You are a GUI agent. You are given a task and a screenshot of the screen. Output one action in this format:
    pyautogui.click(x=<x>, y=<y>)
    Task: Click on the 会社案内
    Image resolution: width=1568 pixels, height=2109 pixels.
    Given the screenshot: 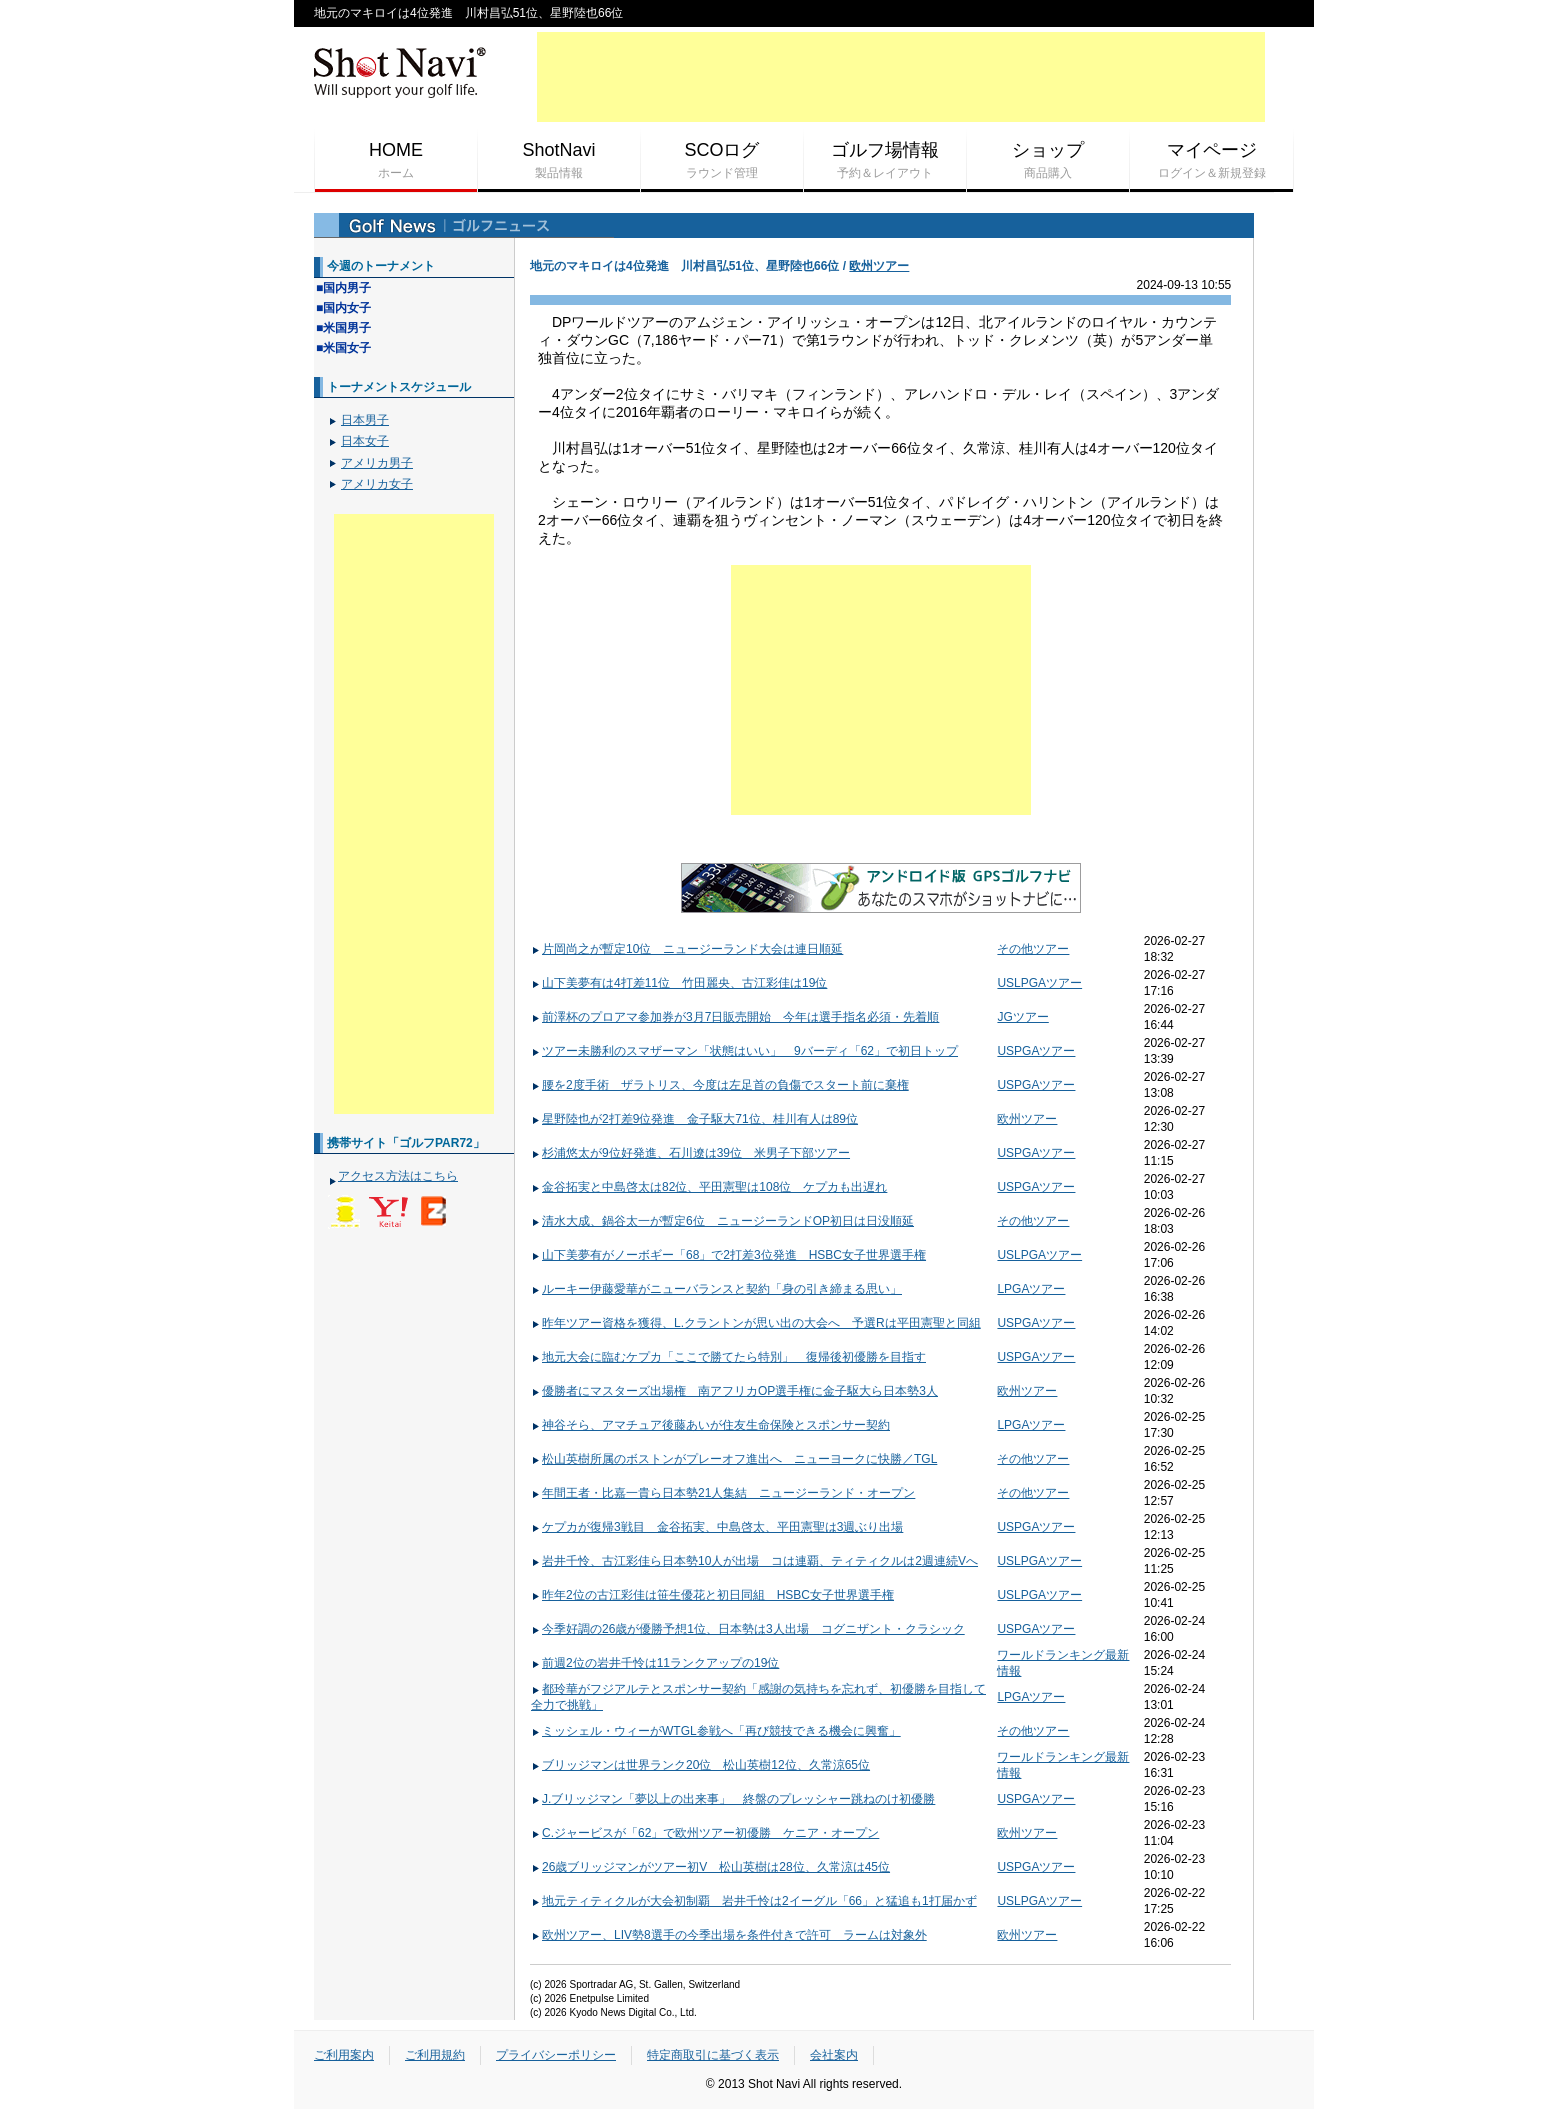 What is the action you would take?
    pyautogui.click(x=834, y=2055)
    